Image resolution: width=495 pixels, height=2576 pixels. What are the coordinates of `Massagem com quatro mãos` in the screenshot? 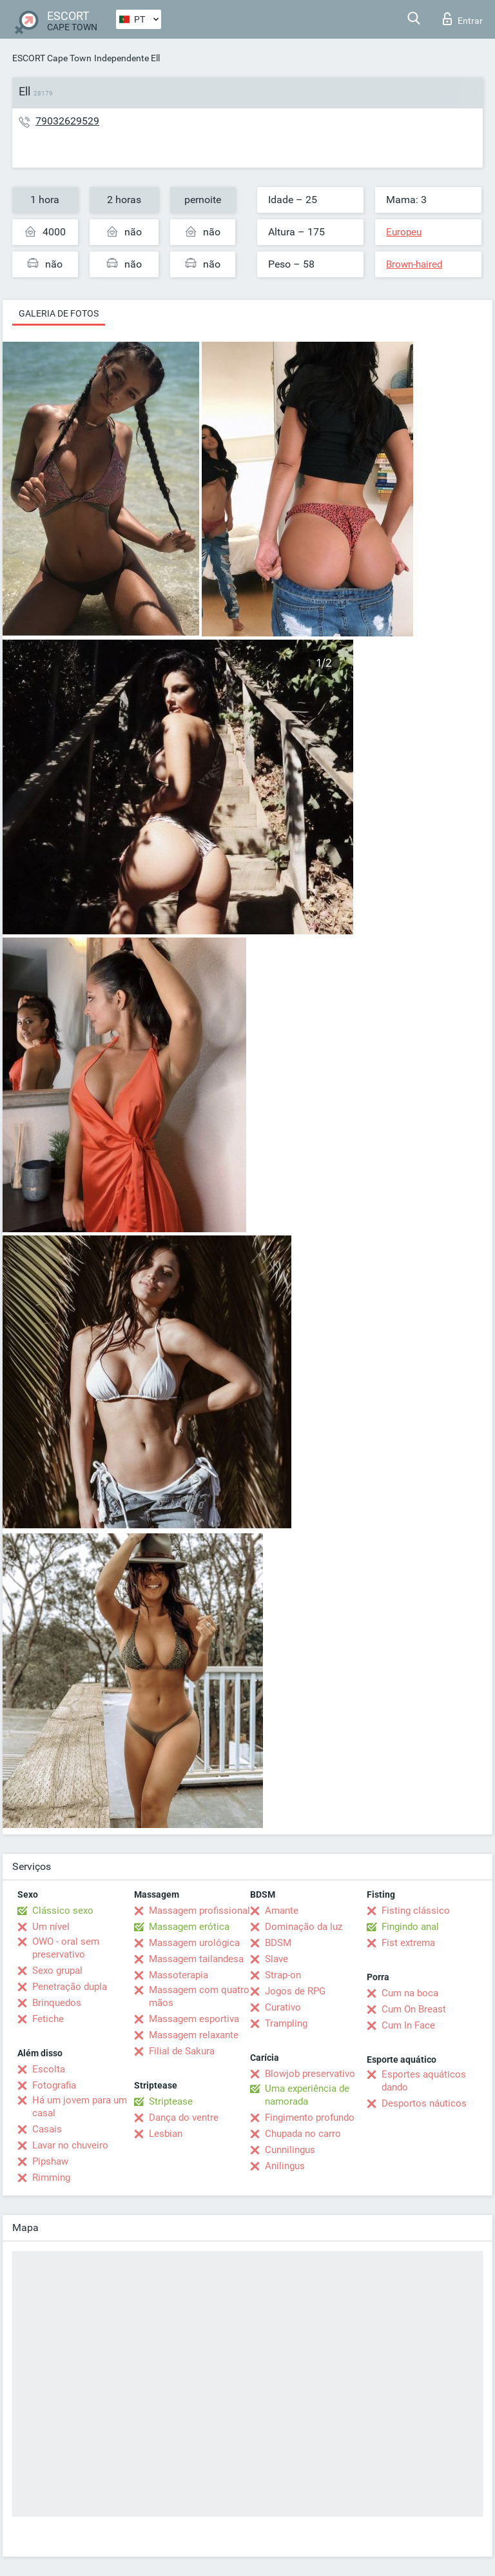 It's located at (199, 1996).